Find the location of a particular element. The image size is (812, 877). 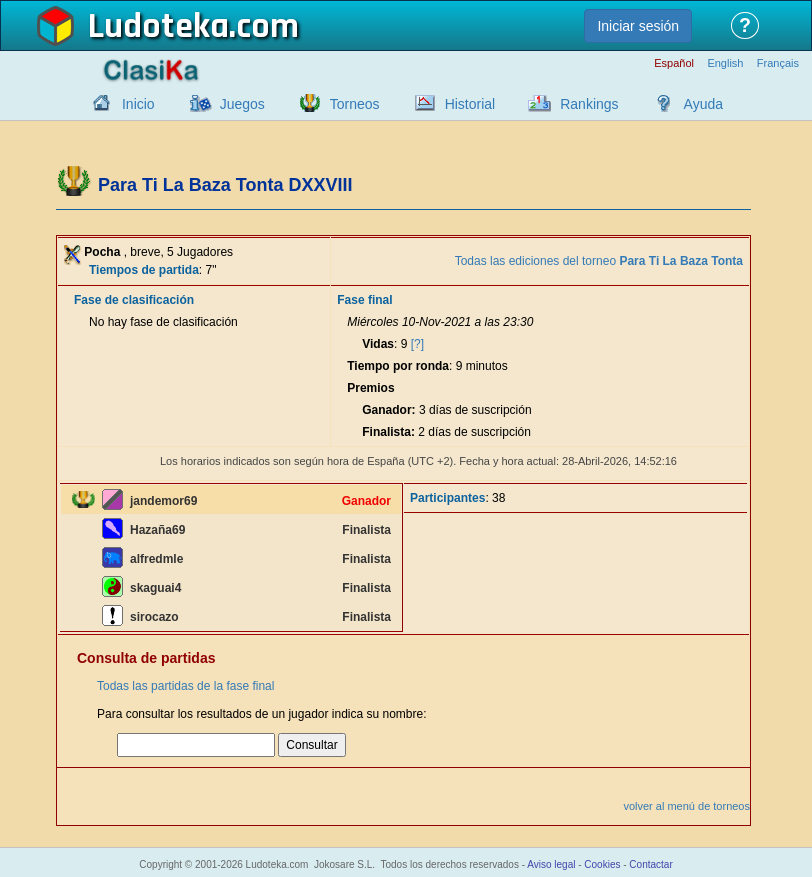

Rankings is located at coordinates (589, 104).